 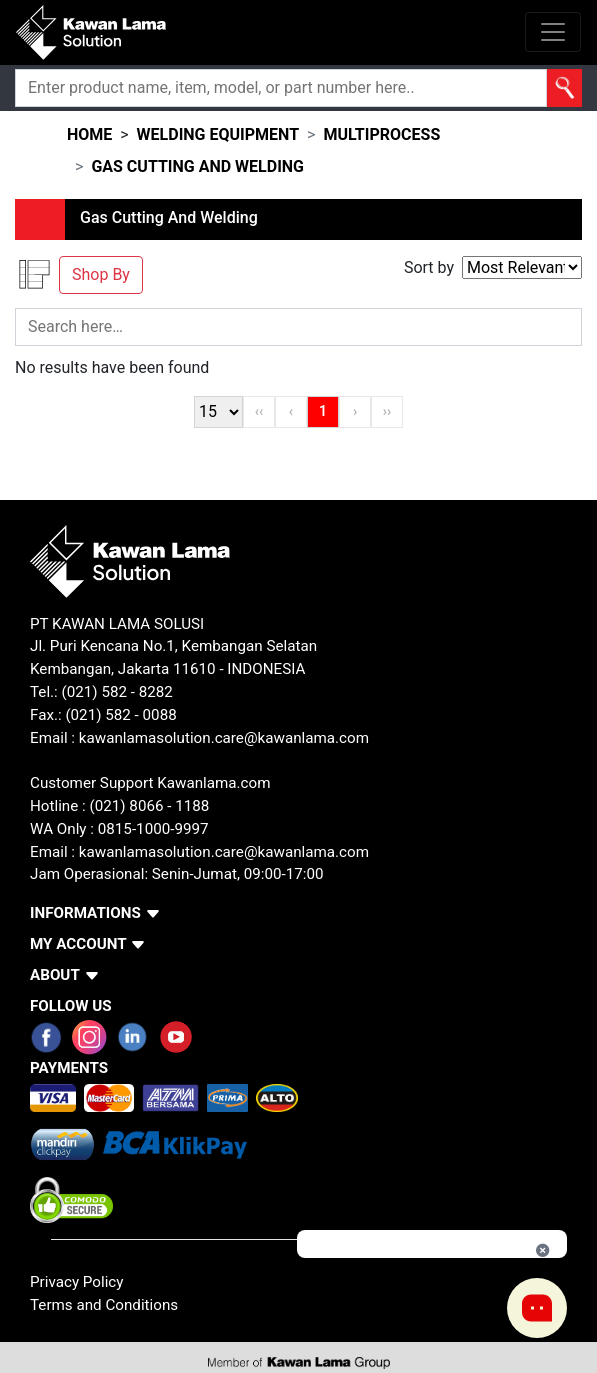 What do you see at coordinates (218, 134) in the screenshot?
I see `welding equipment` at bounding box center [218, 134].